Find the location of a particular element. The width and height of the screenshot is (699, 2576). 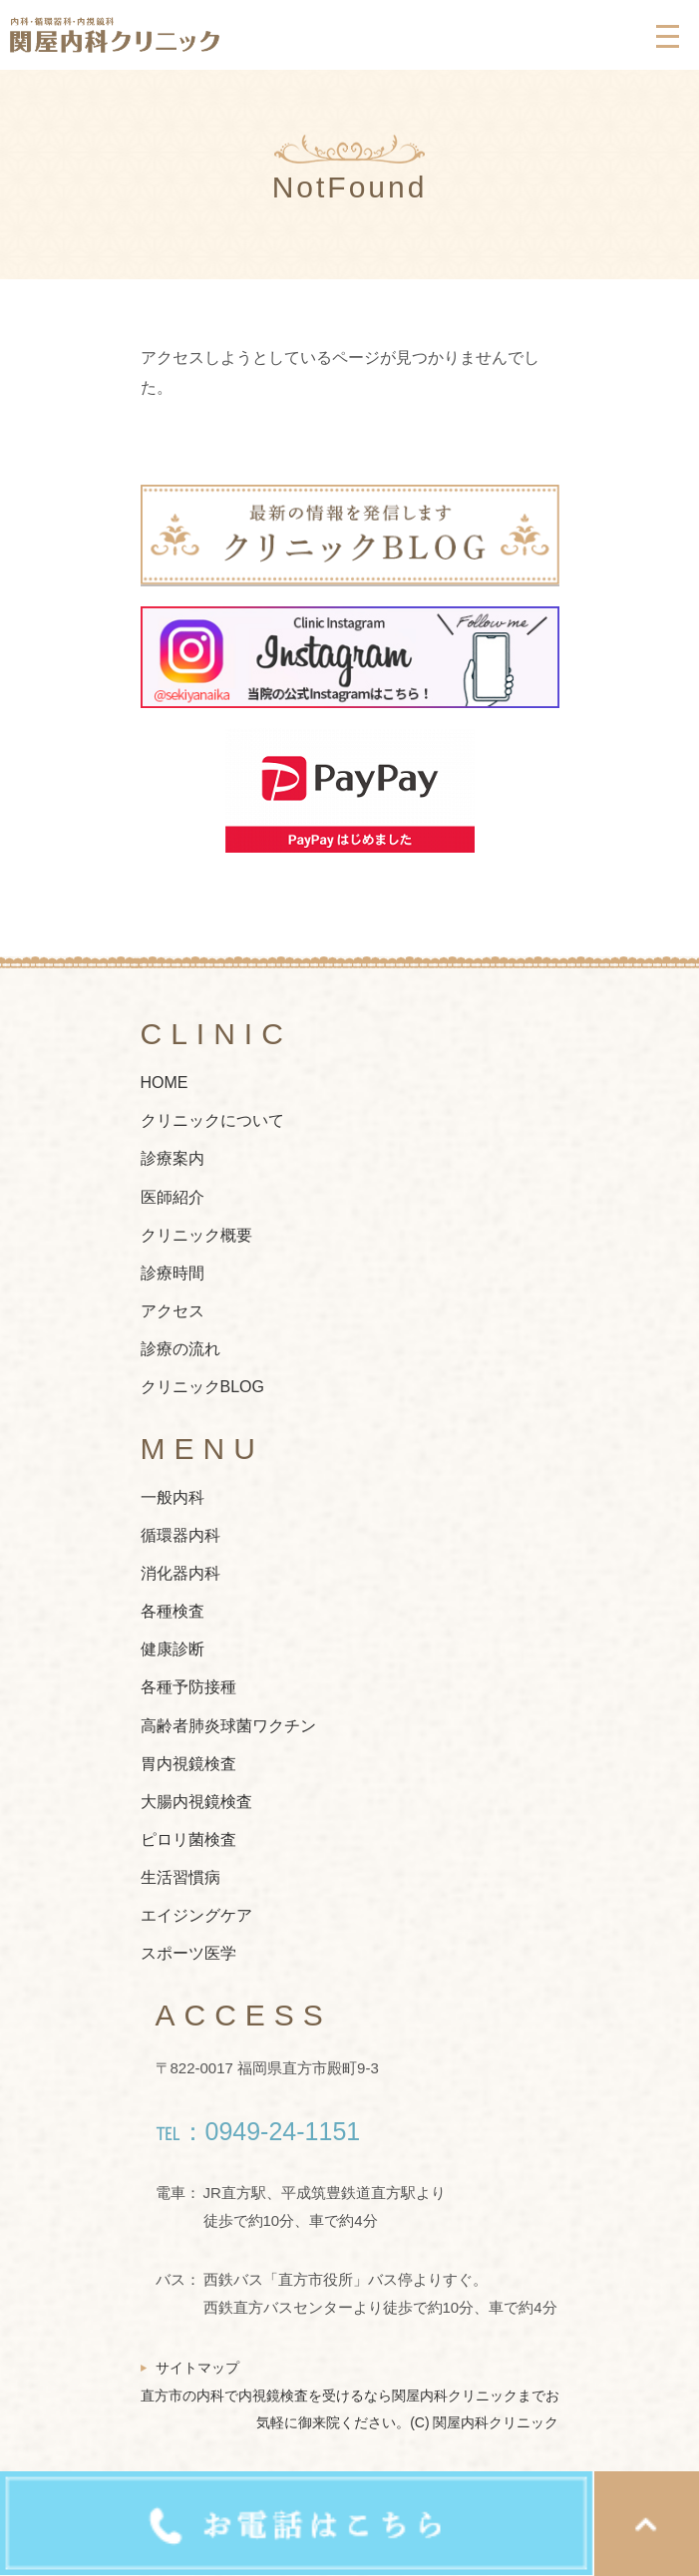

スポーツ医学 is located at coordinates (188, 1954).